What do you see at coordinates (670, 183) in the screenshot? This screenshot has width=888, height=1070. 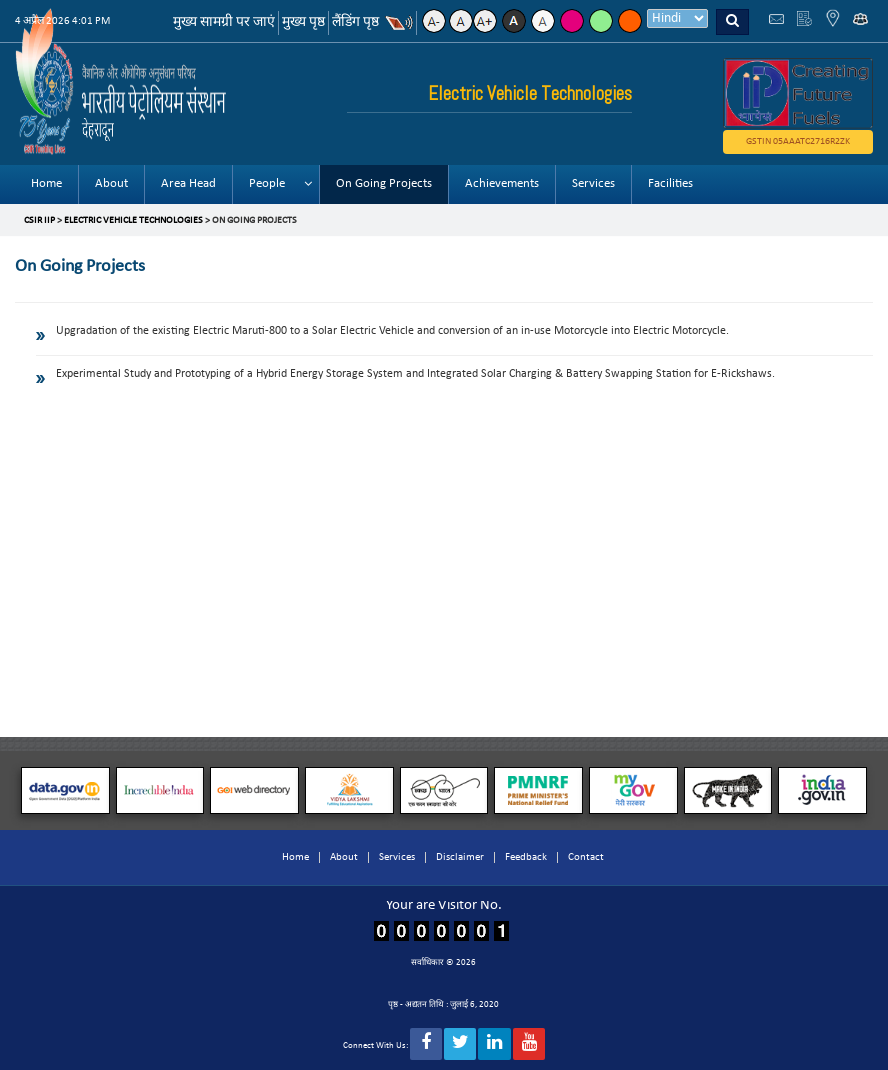 I see `Facilities` at bounding box center [670, 183].